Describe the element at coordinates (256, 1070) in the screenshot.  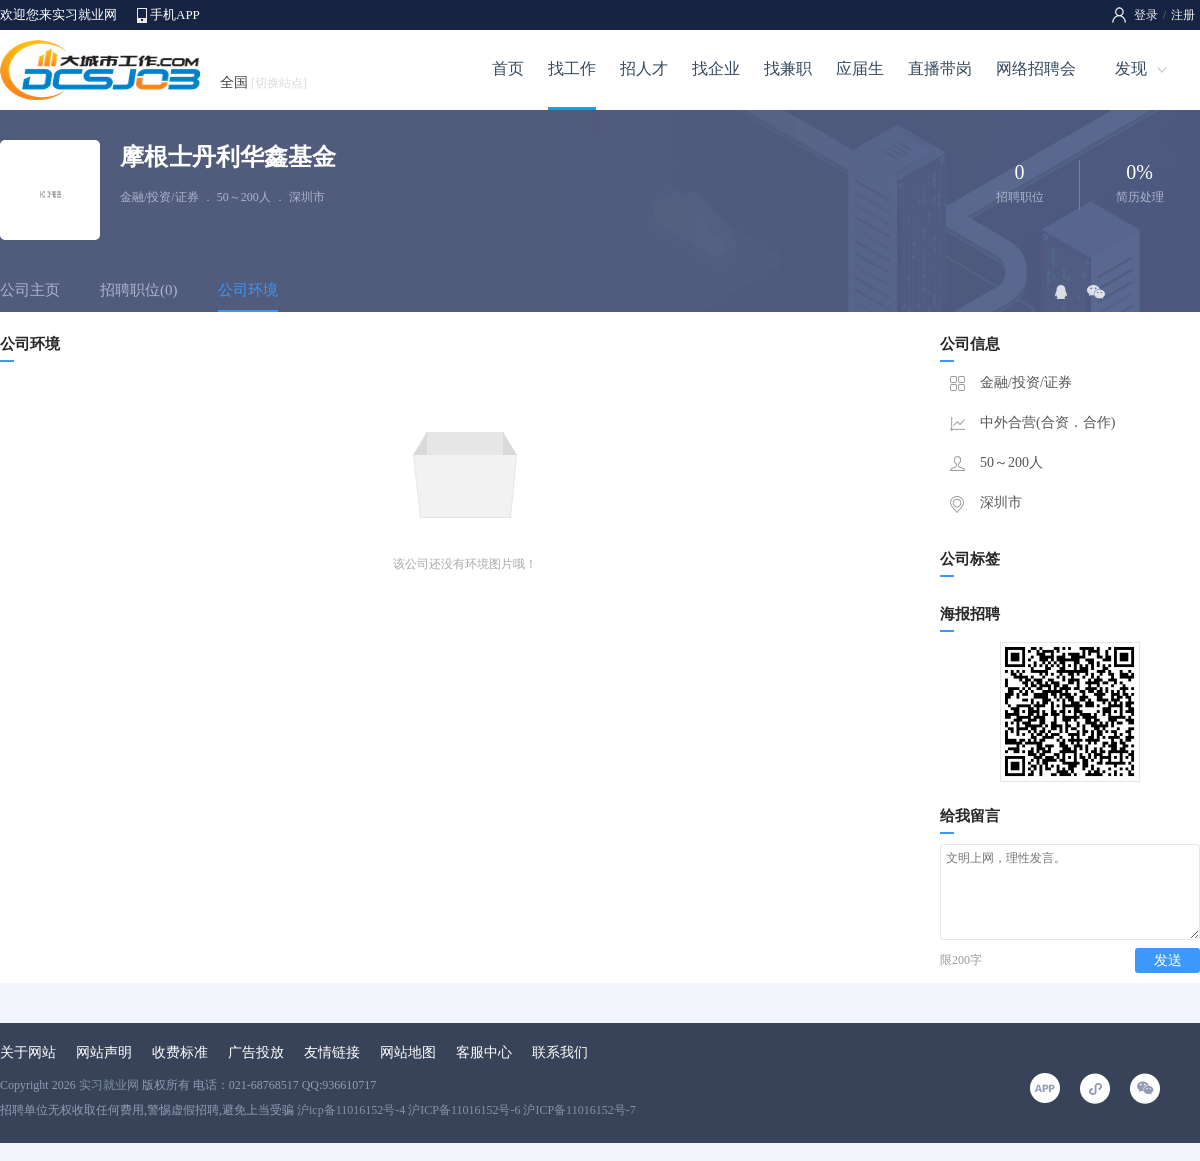
I see `广告投放` at that location.